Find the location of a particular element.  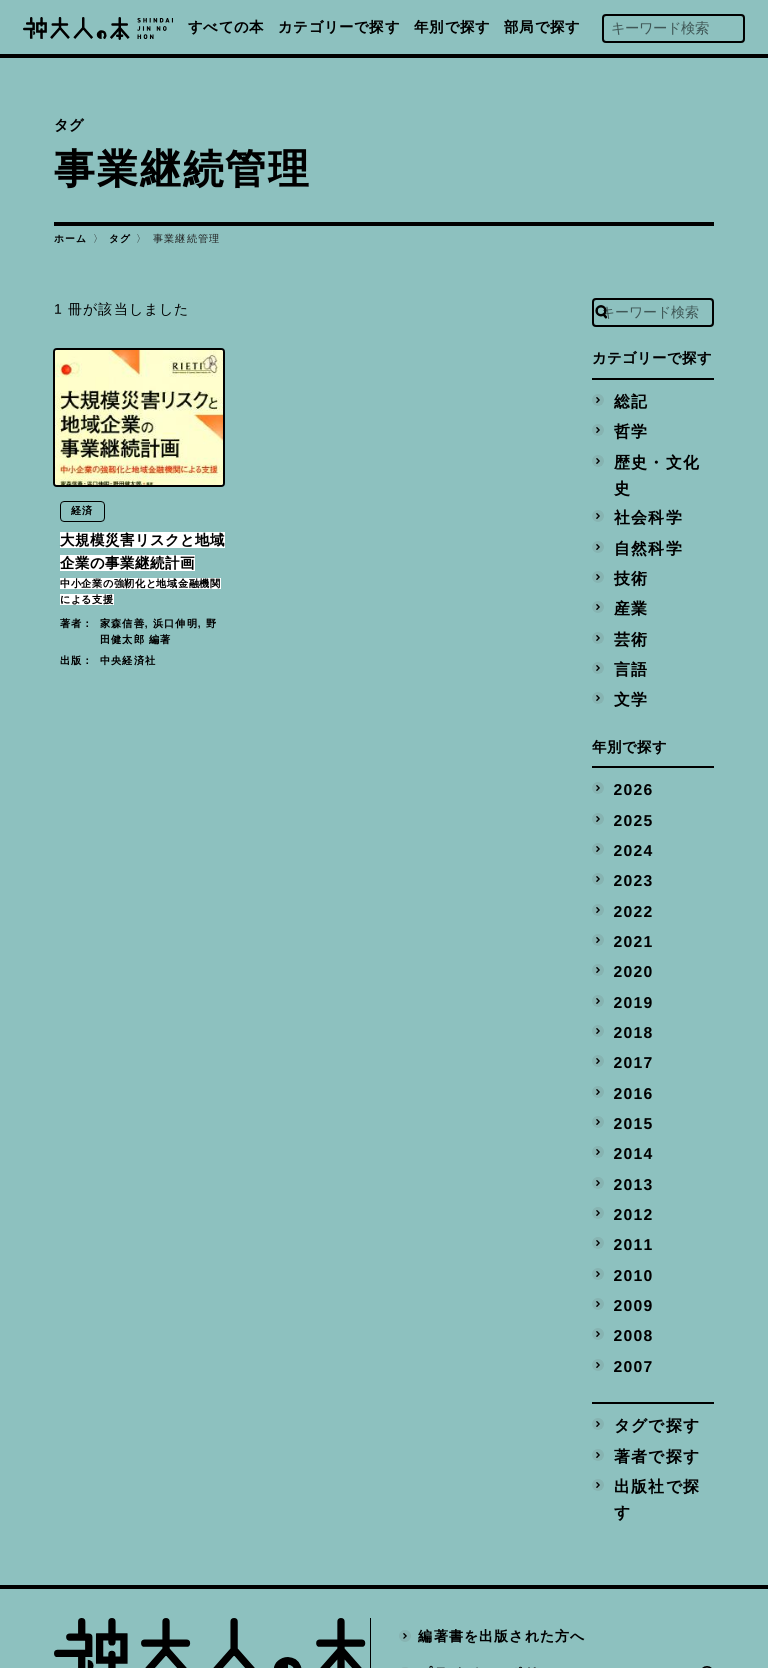

2025 is located at coordinates (630, 762).